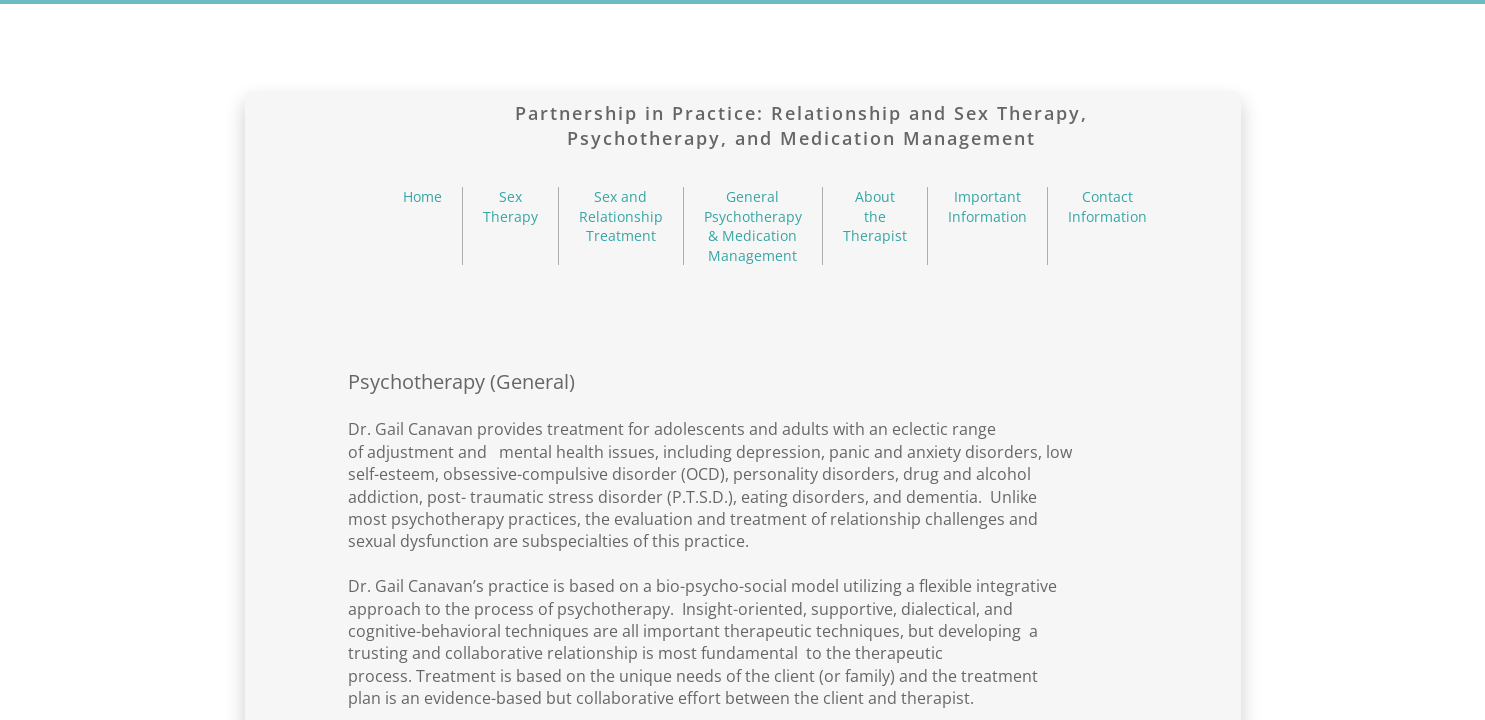 This screenshot has height=720, width=1485. Describe the element at coordinates (510, 206) in the screenshot. I see `Sex Therapy` at that location.